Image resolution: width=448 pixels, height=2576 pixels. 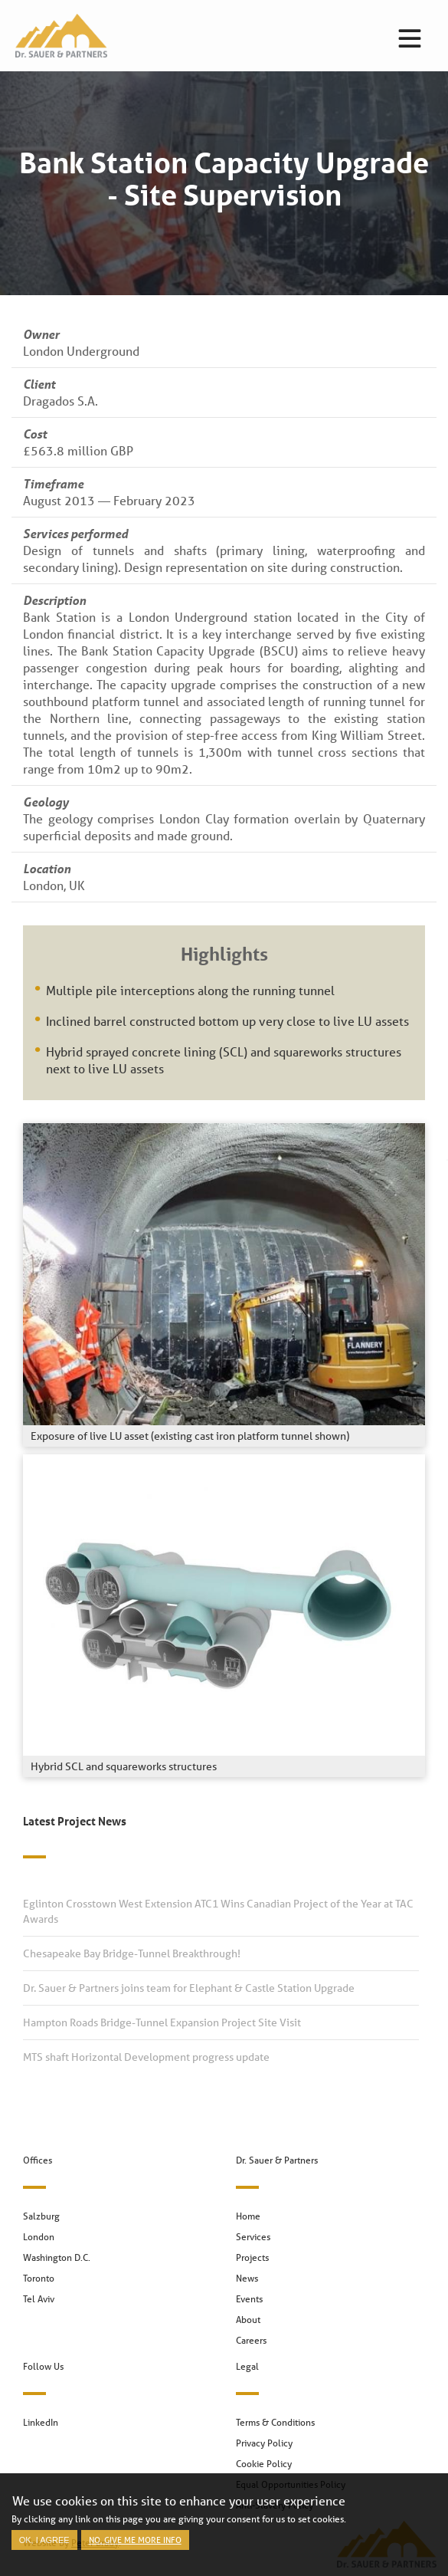 I want to click on Terms & Conditions, so click(x=275, y=2422).